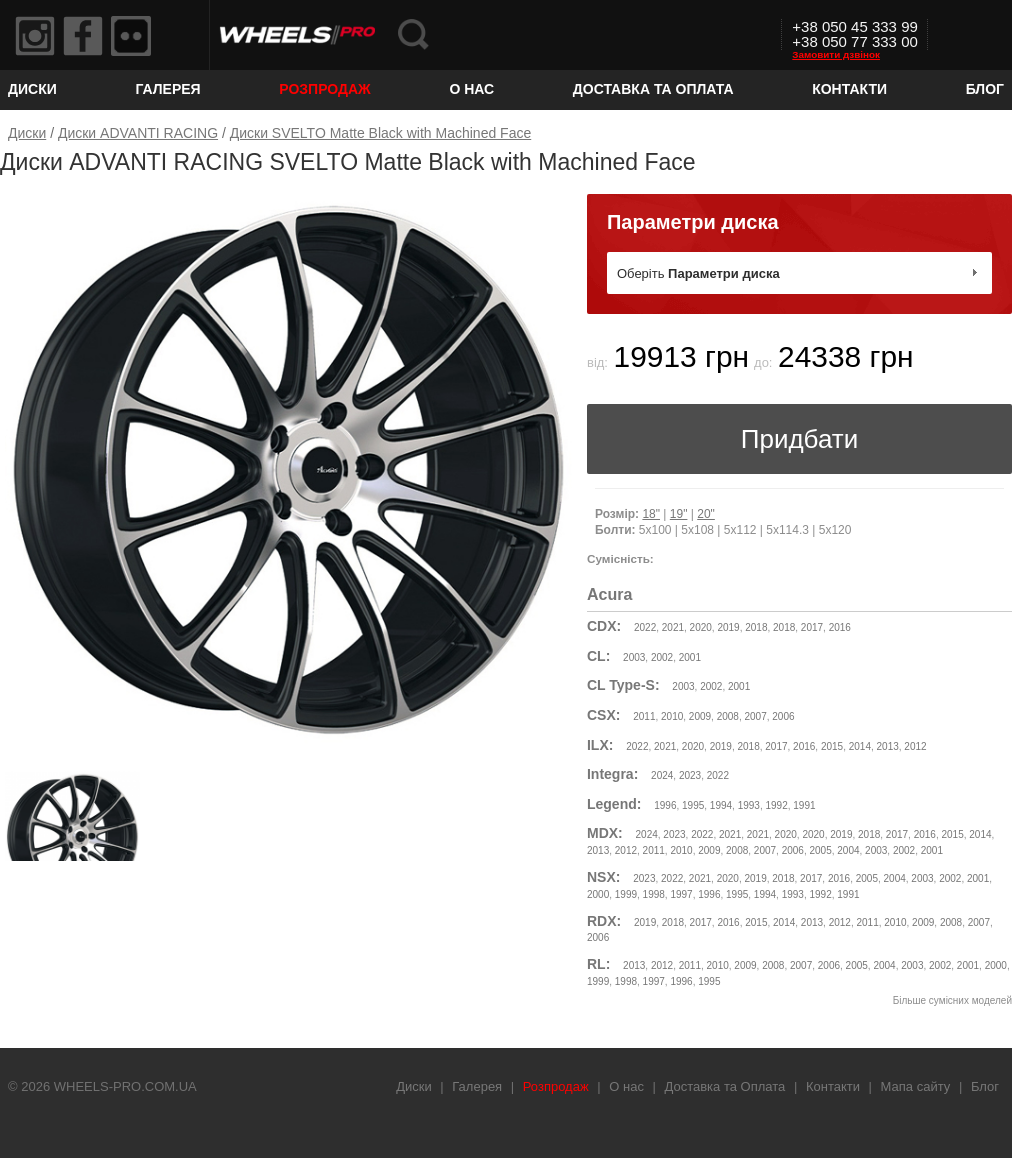  What do you see at coordinates (644, 716) in the screenshot?
I see `2011` at bounding box center [644, 716].